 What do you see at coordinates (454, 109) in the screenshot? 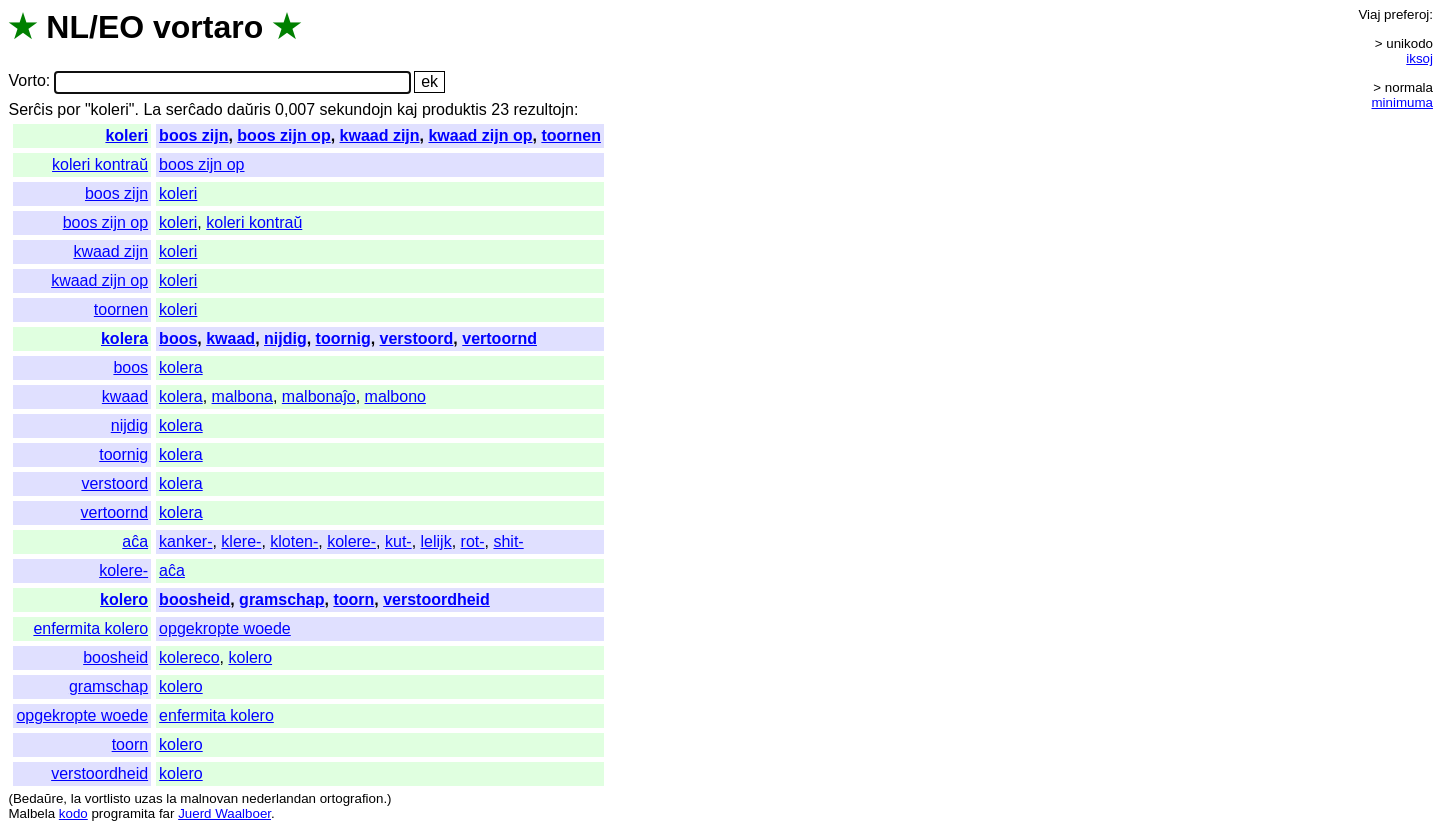
I see `produktis` at bounding box center [454, 109].